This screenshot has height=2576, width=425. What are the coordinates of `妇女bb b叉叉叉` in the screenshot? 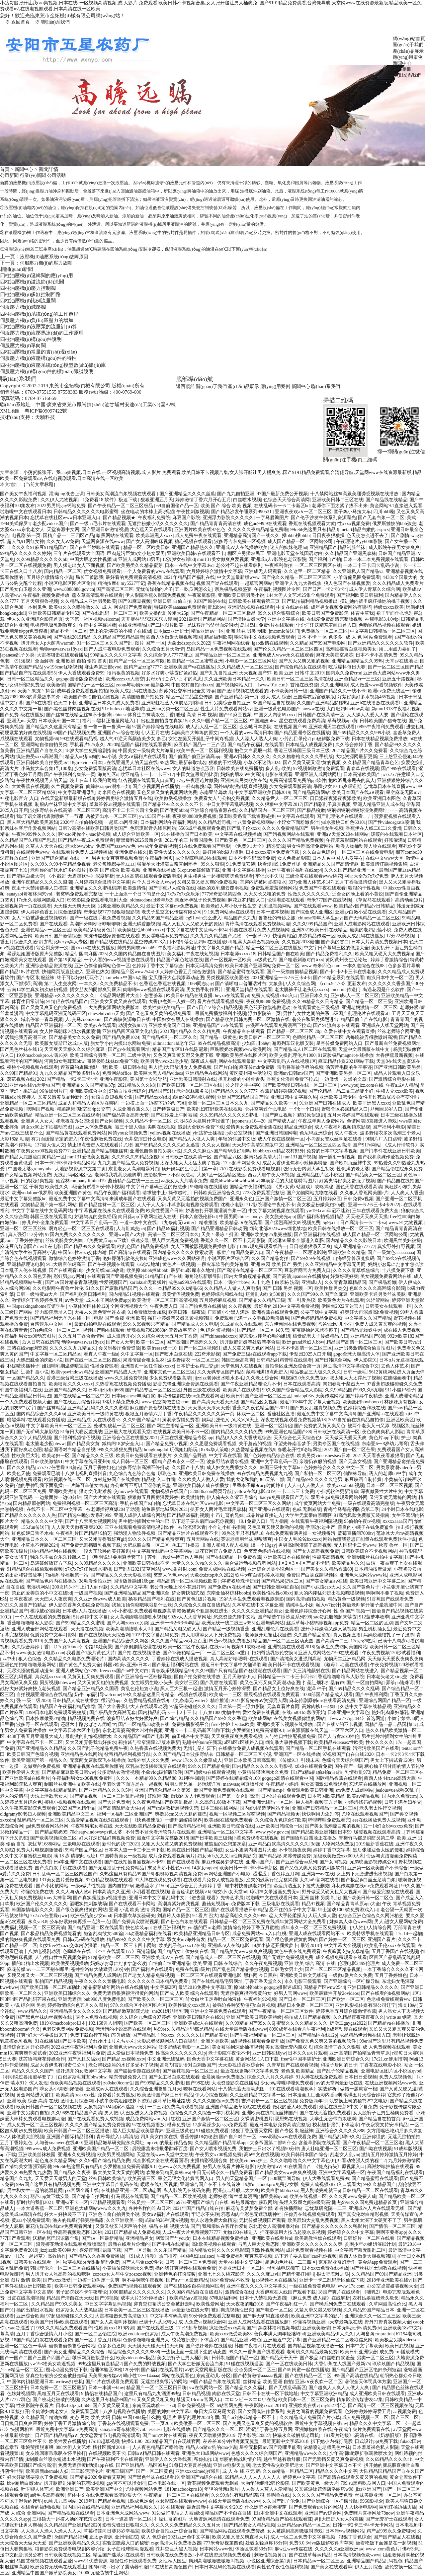 It's located at (213, 1855).